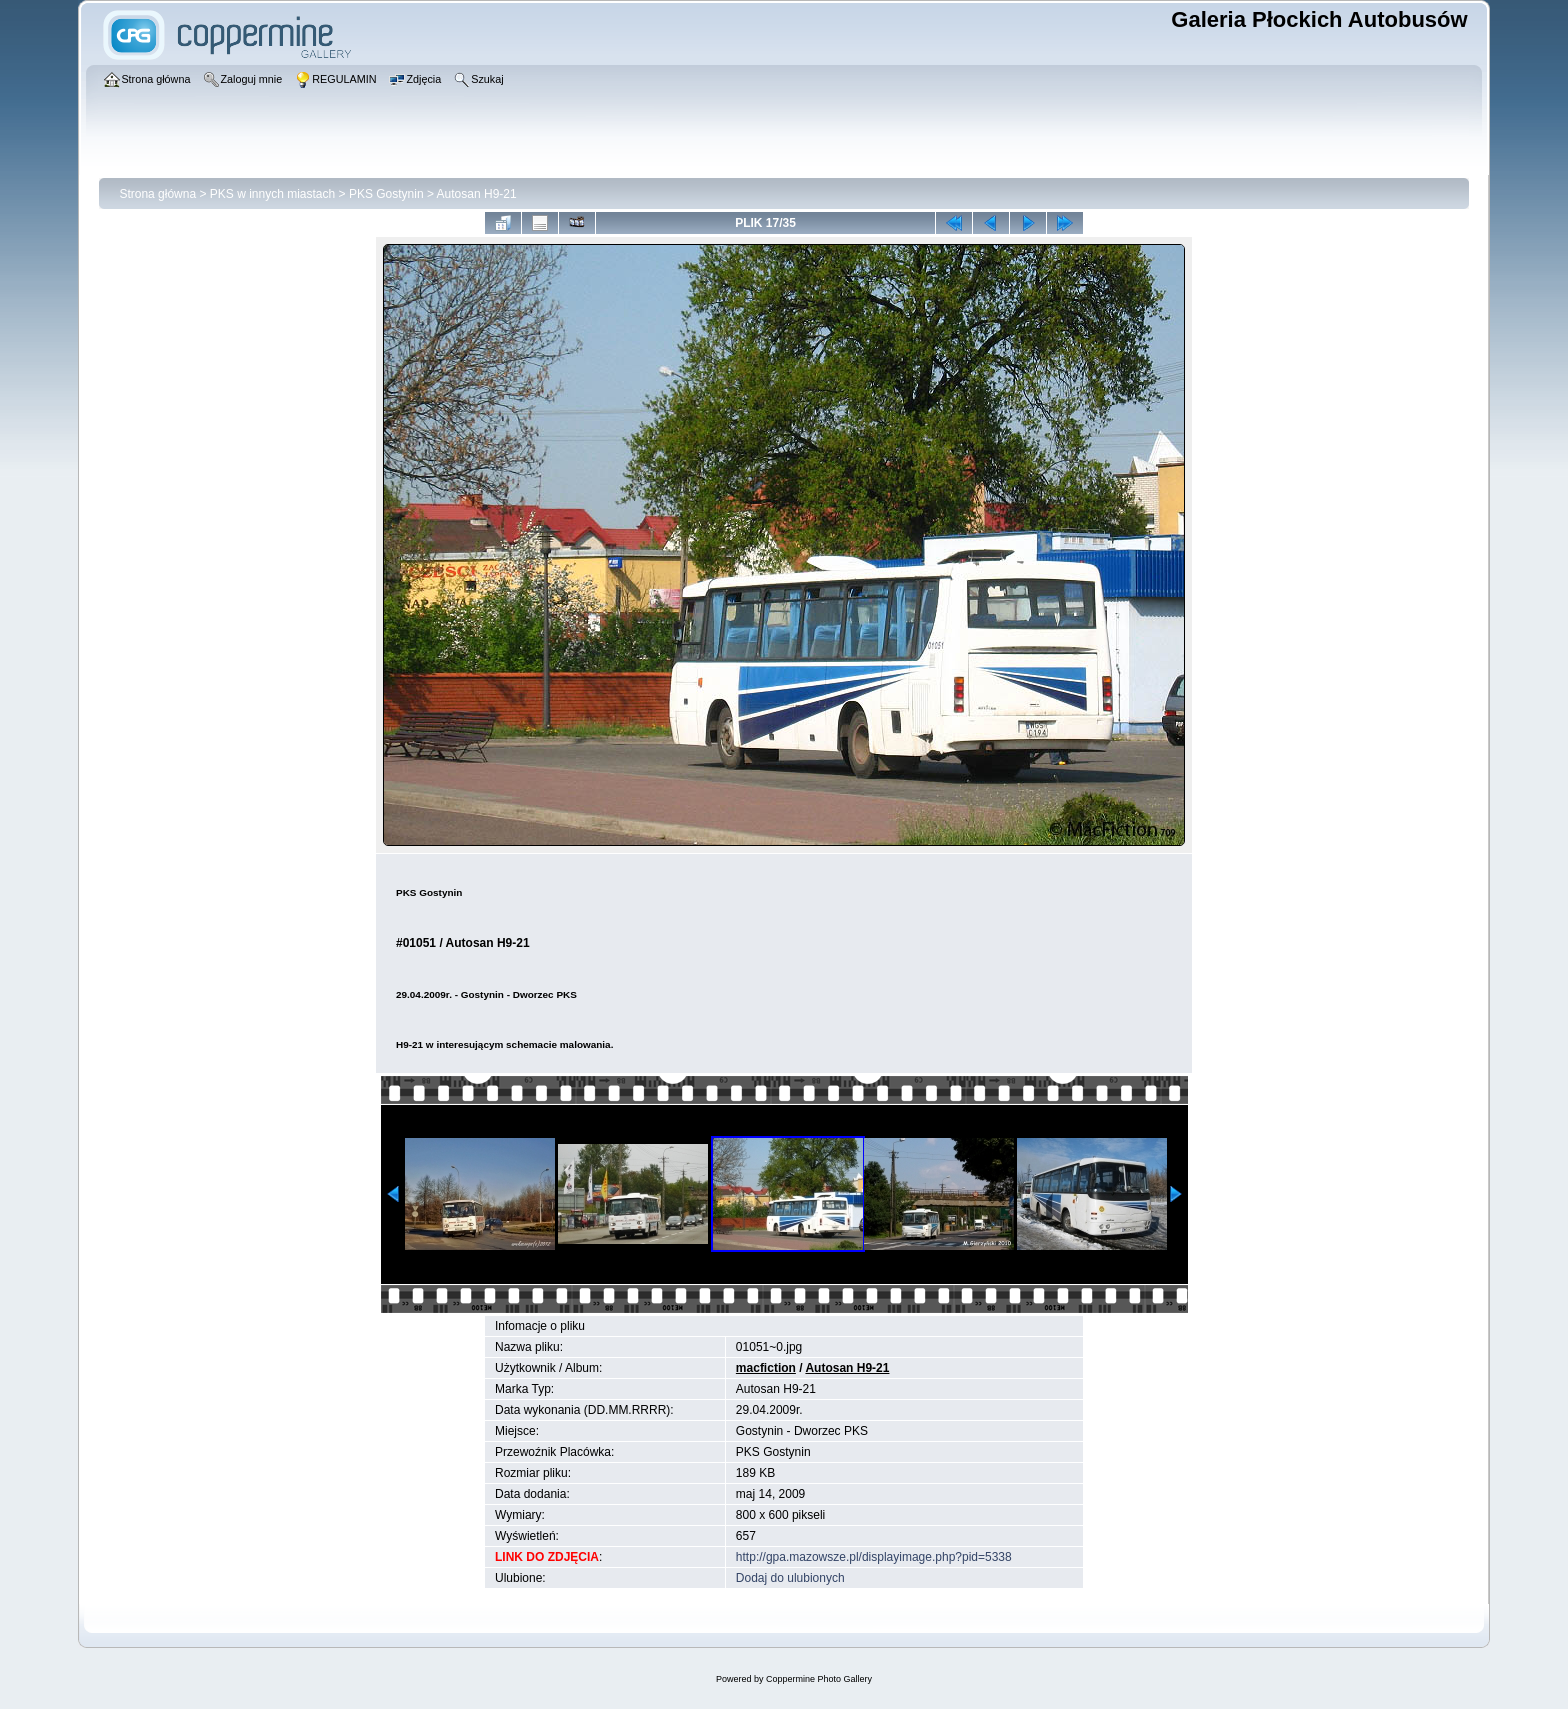  What do you see at coordinates (790, 1578) in the screenshot?
I see `Dodaj do ulubionych` at bounding box center [790, 1578].